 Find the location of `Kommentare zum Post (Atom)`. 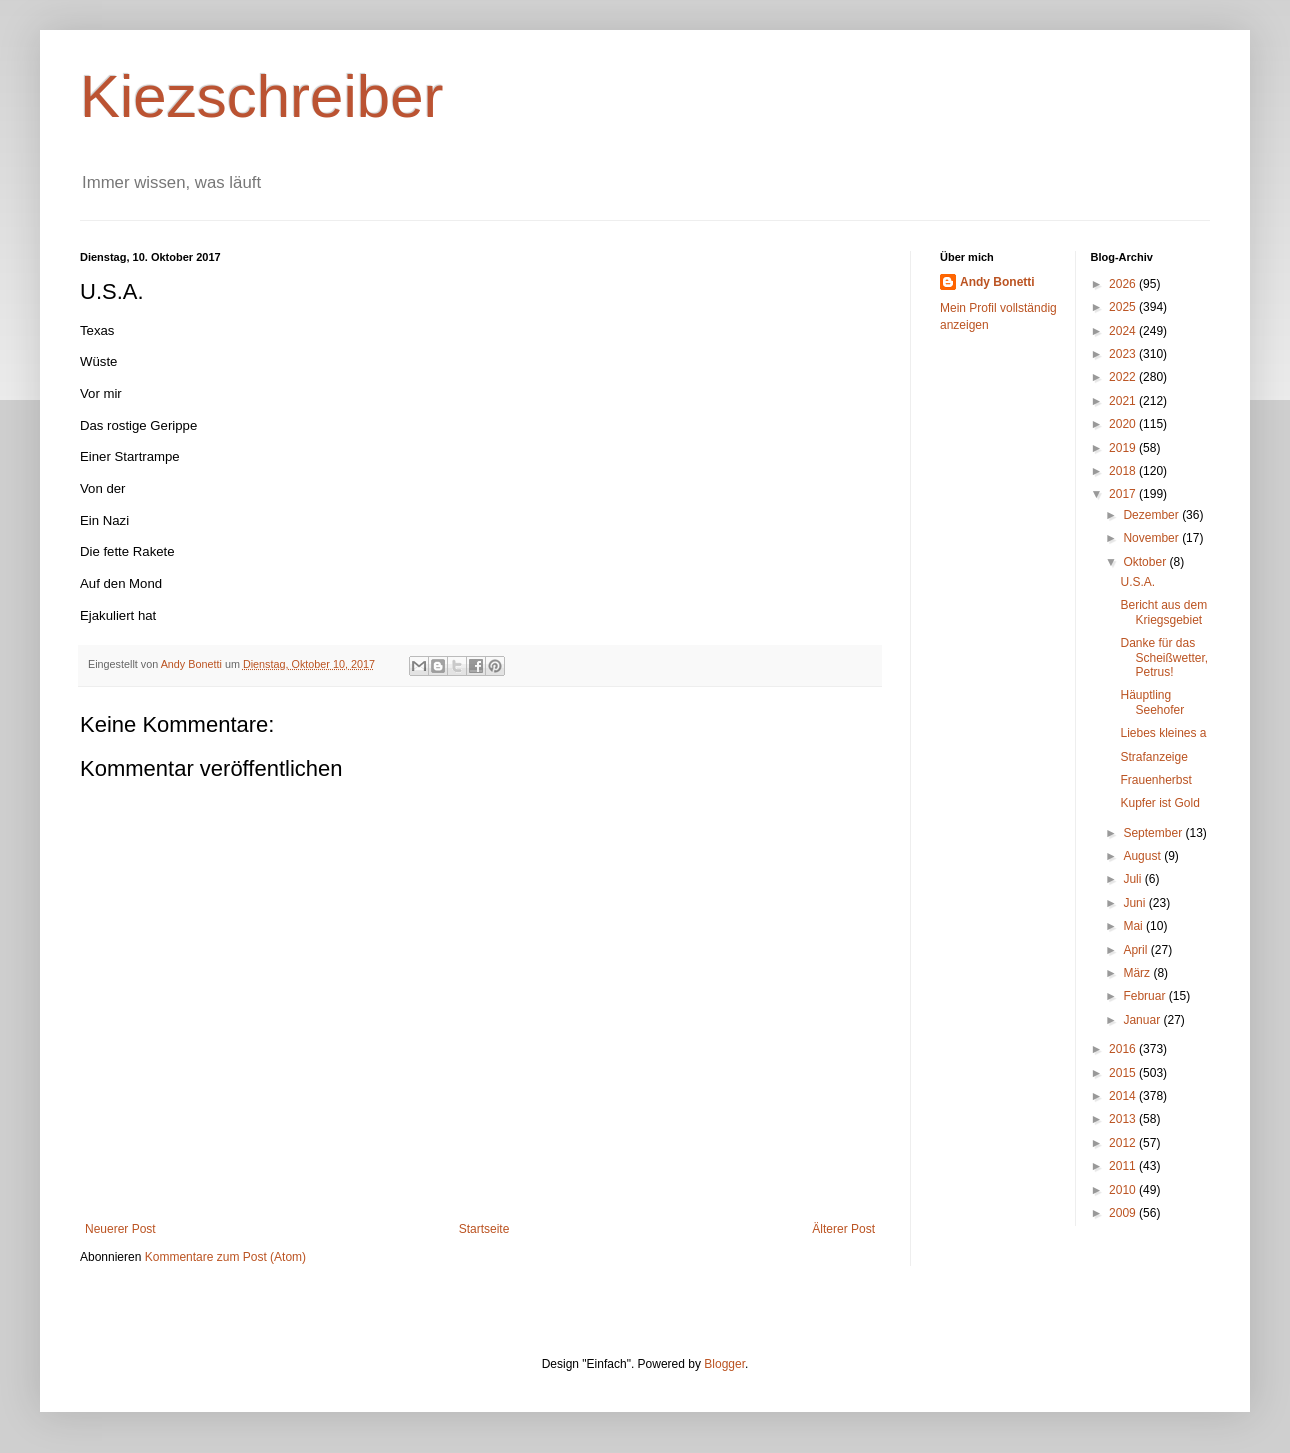

Kommentare zum Post (Atom) is located at coordinates (225, 1257).